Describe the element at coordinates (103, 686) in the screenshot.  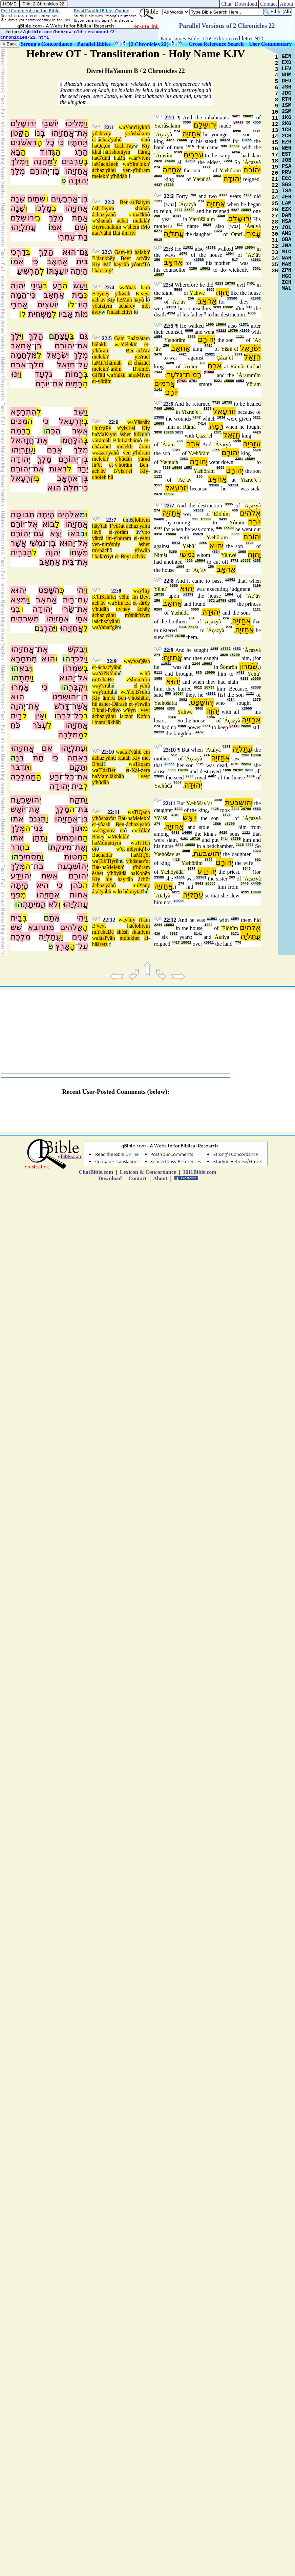
I see `y'viu` at that location.